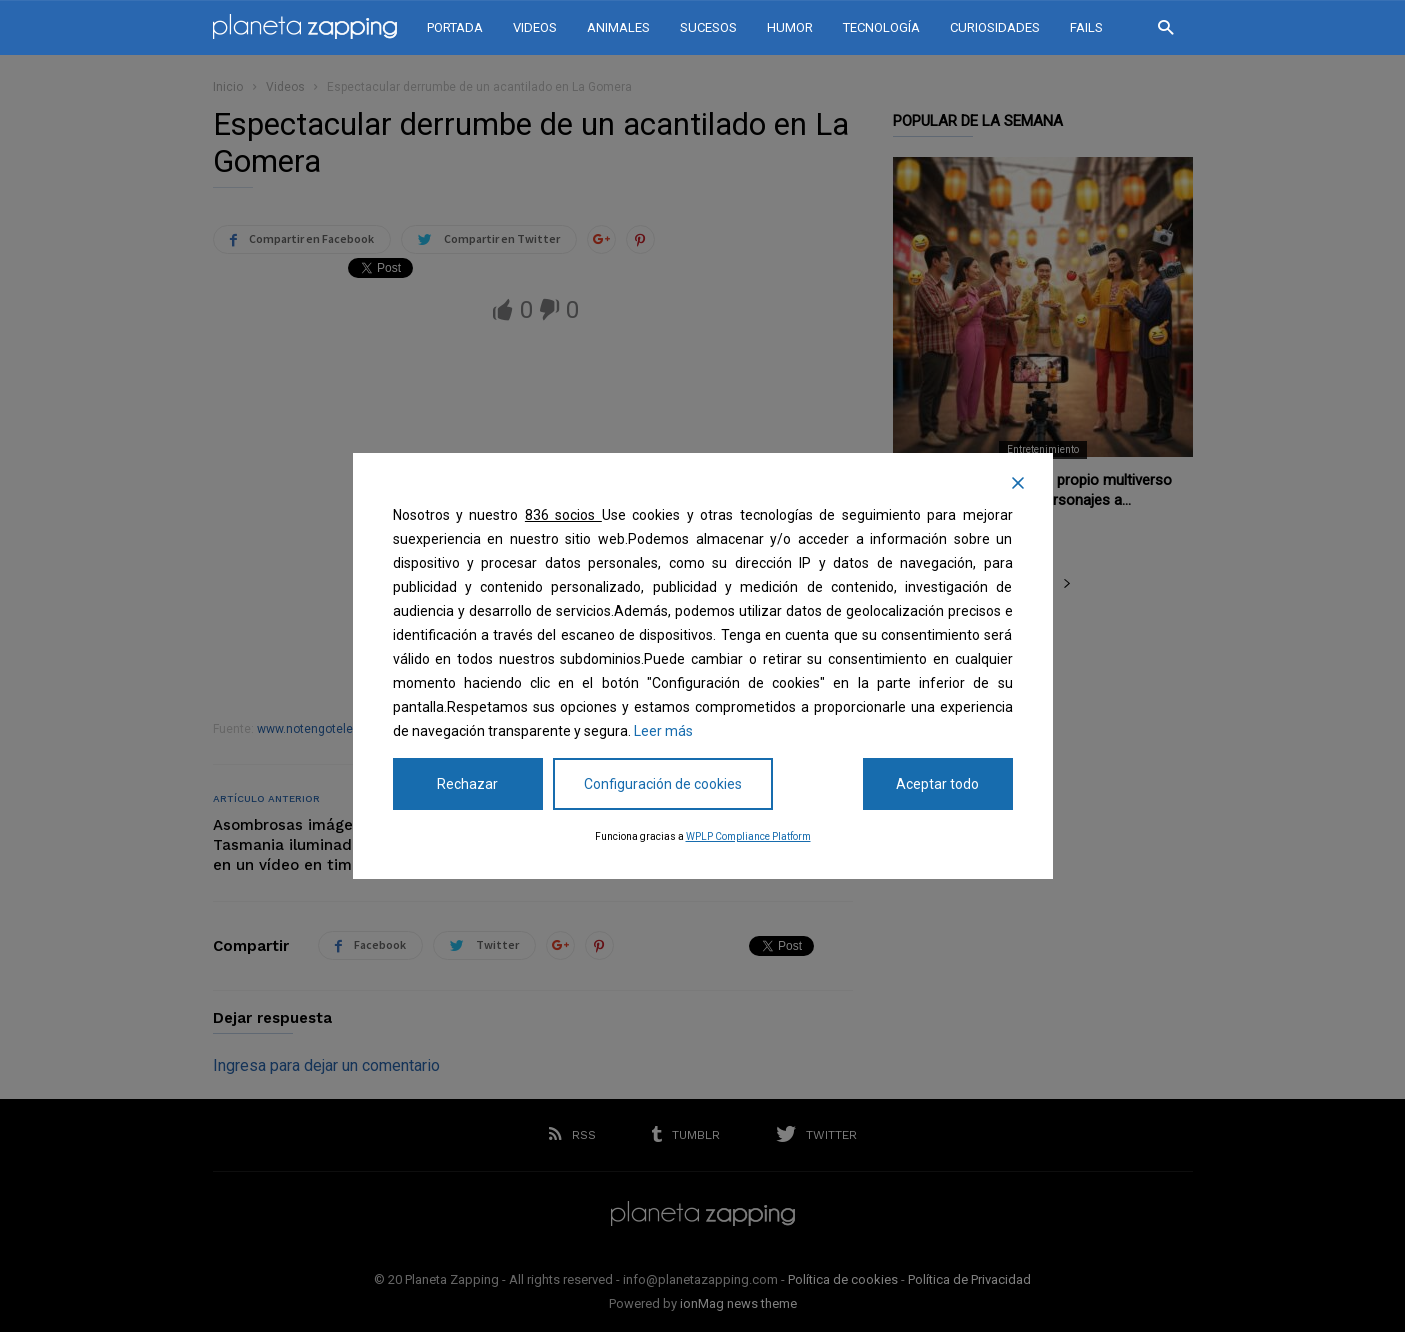 The width and height of the screenshot is (1405, 1332). What do you see at coordinates (467, 784) in the screenshot?
I see `Rechazar [Reject]` at bounding box center [467, 784].